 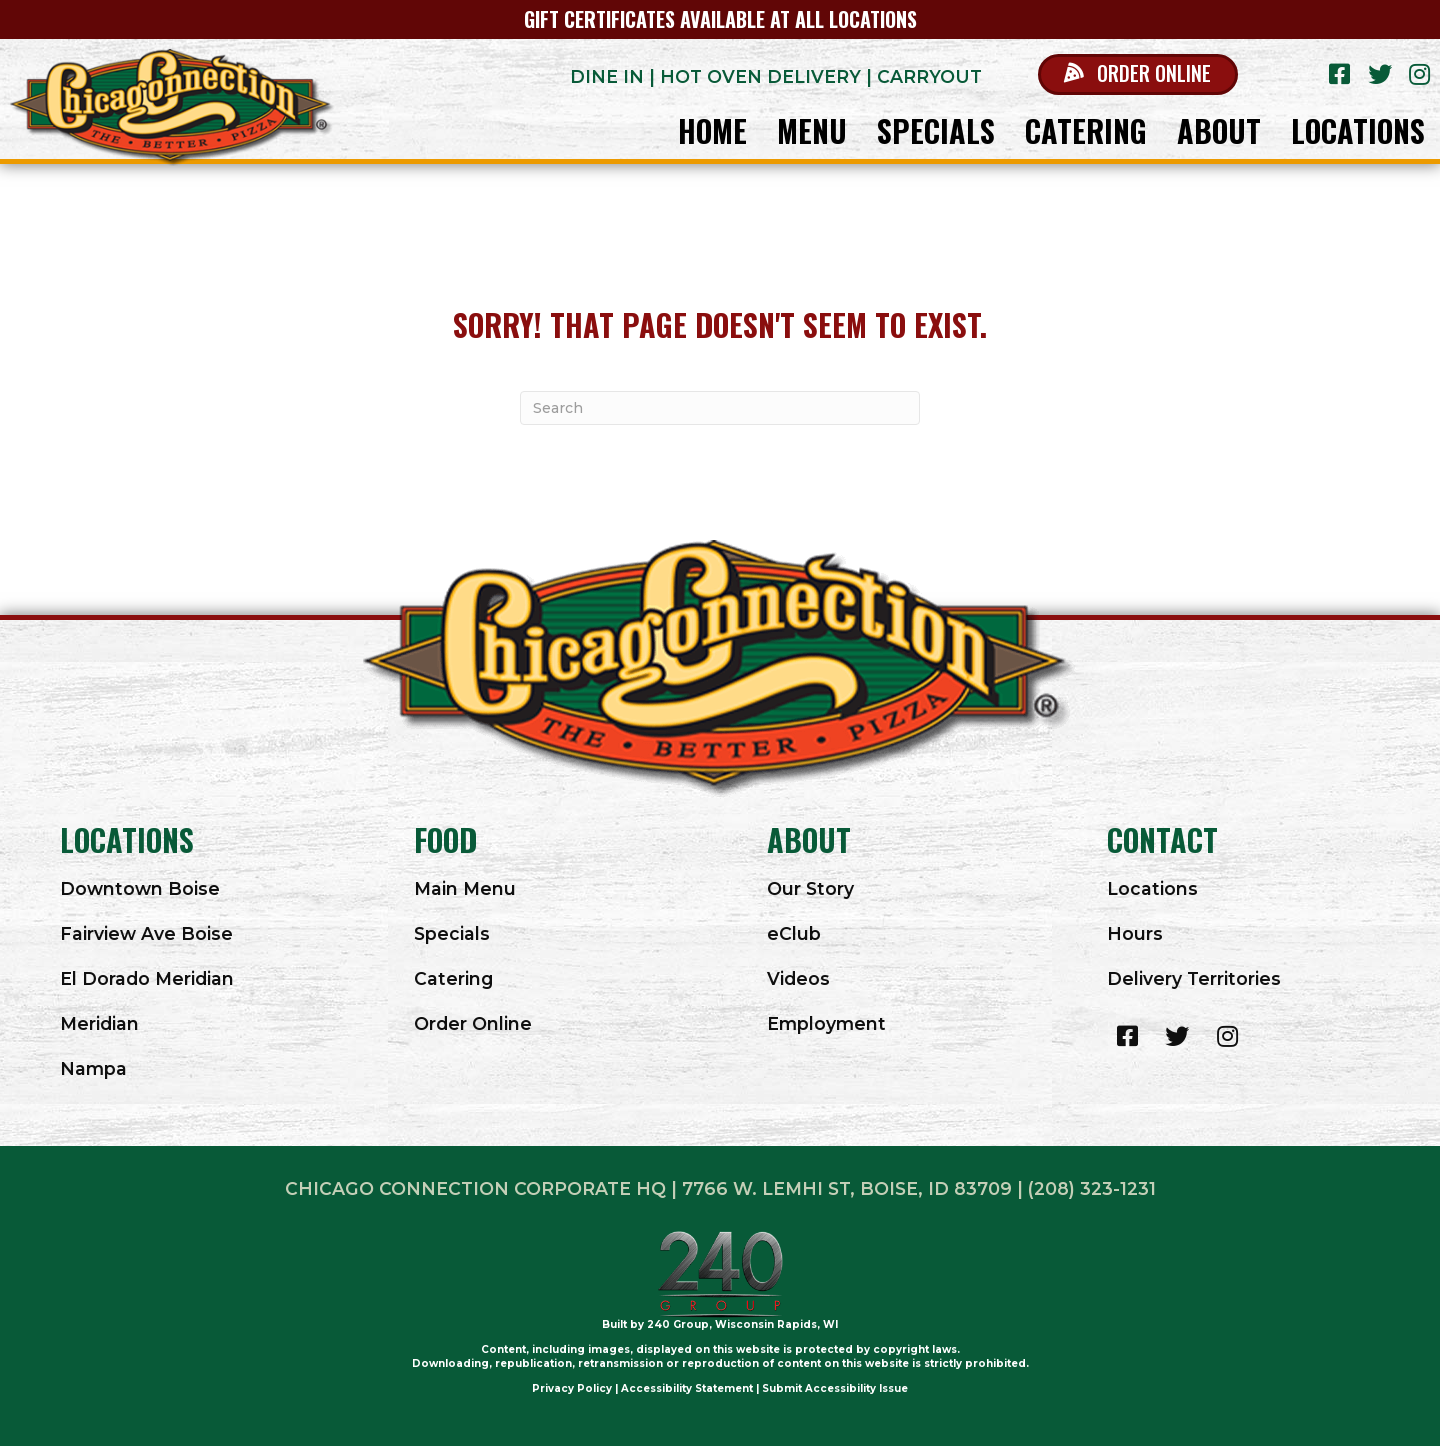 I want to click on [Search], so click(x=720, y=408).